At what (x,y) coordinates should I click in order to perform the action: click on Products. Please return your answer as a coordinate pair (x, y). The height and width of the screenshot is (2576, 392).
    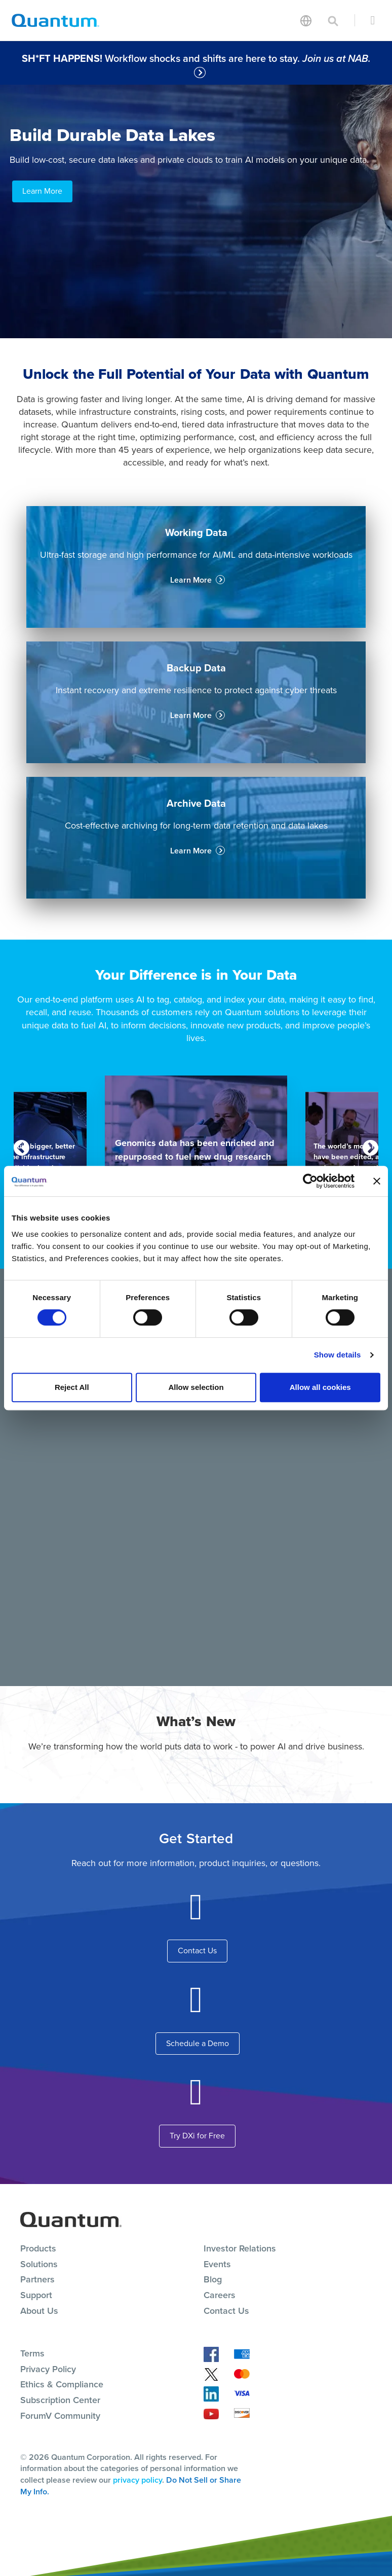
    Looking at the image, I should click on (38, 2248).